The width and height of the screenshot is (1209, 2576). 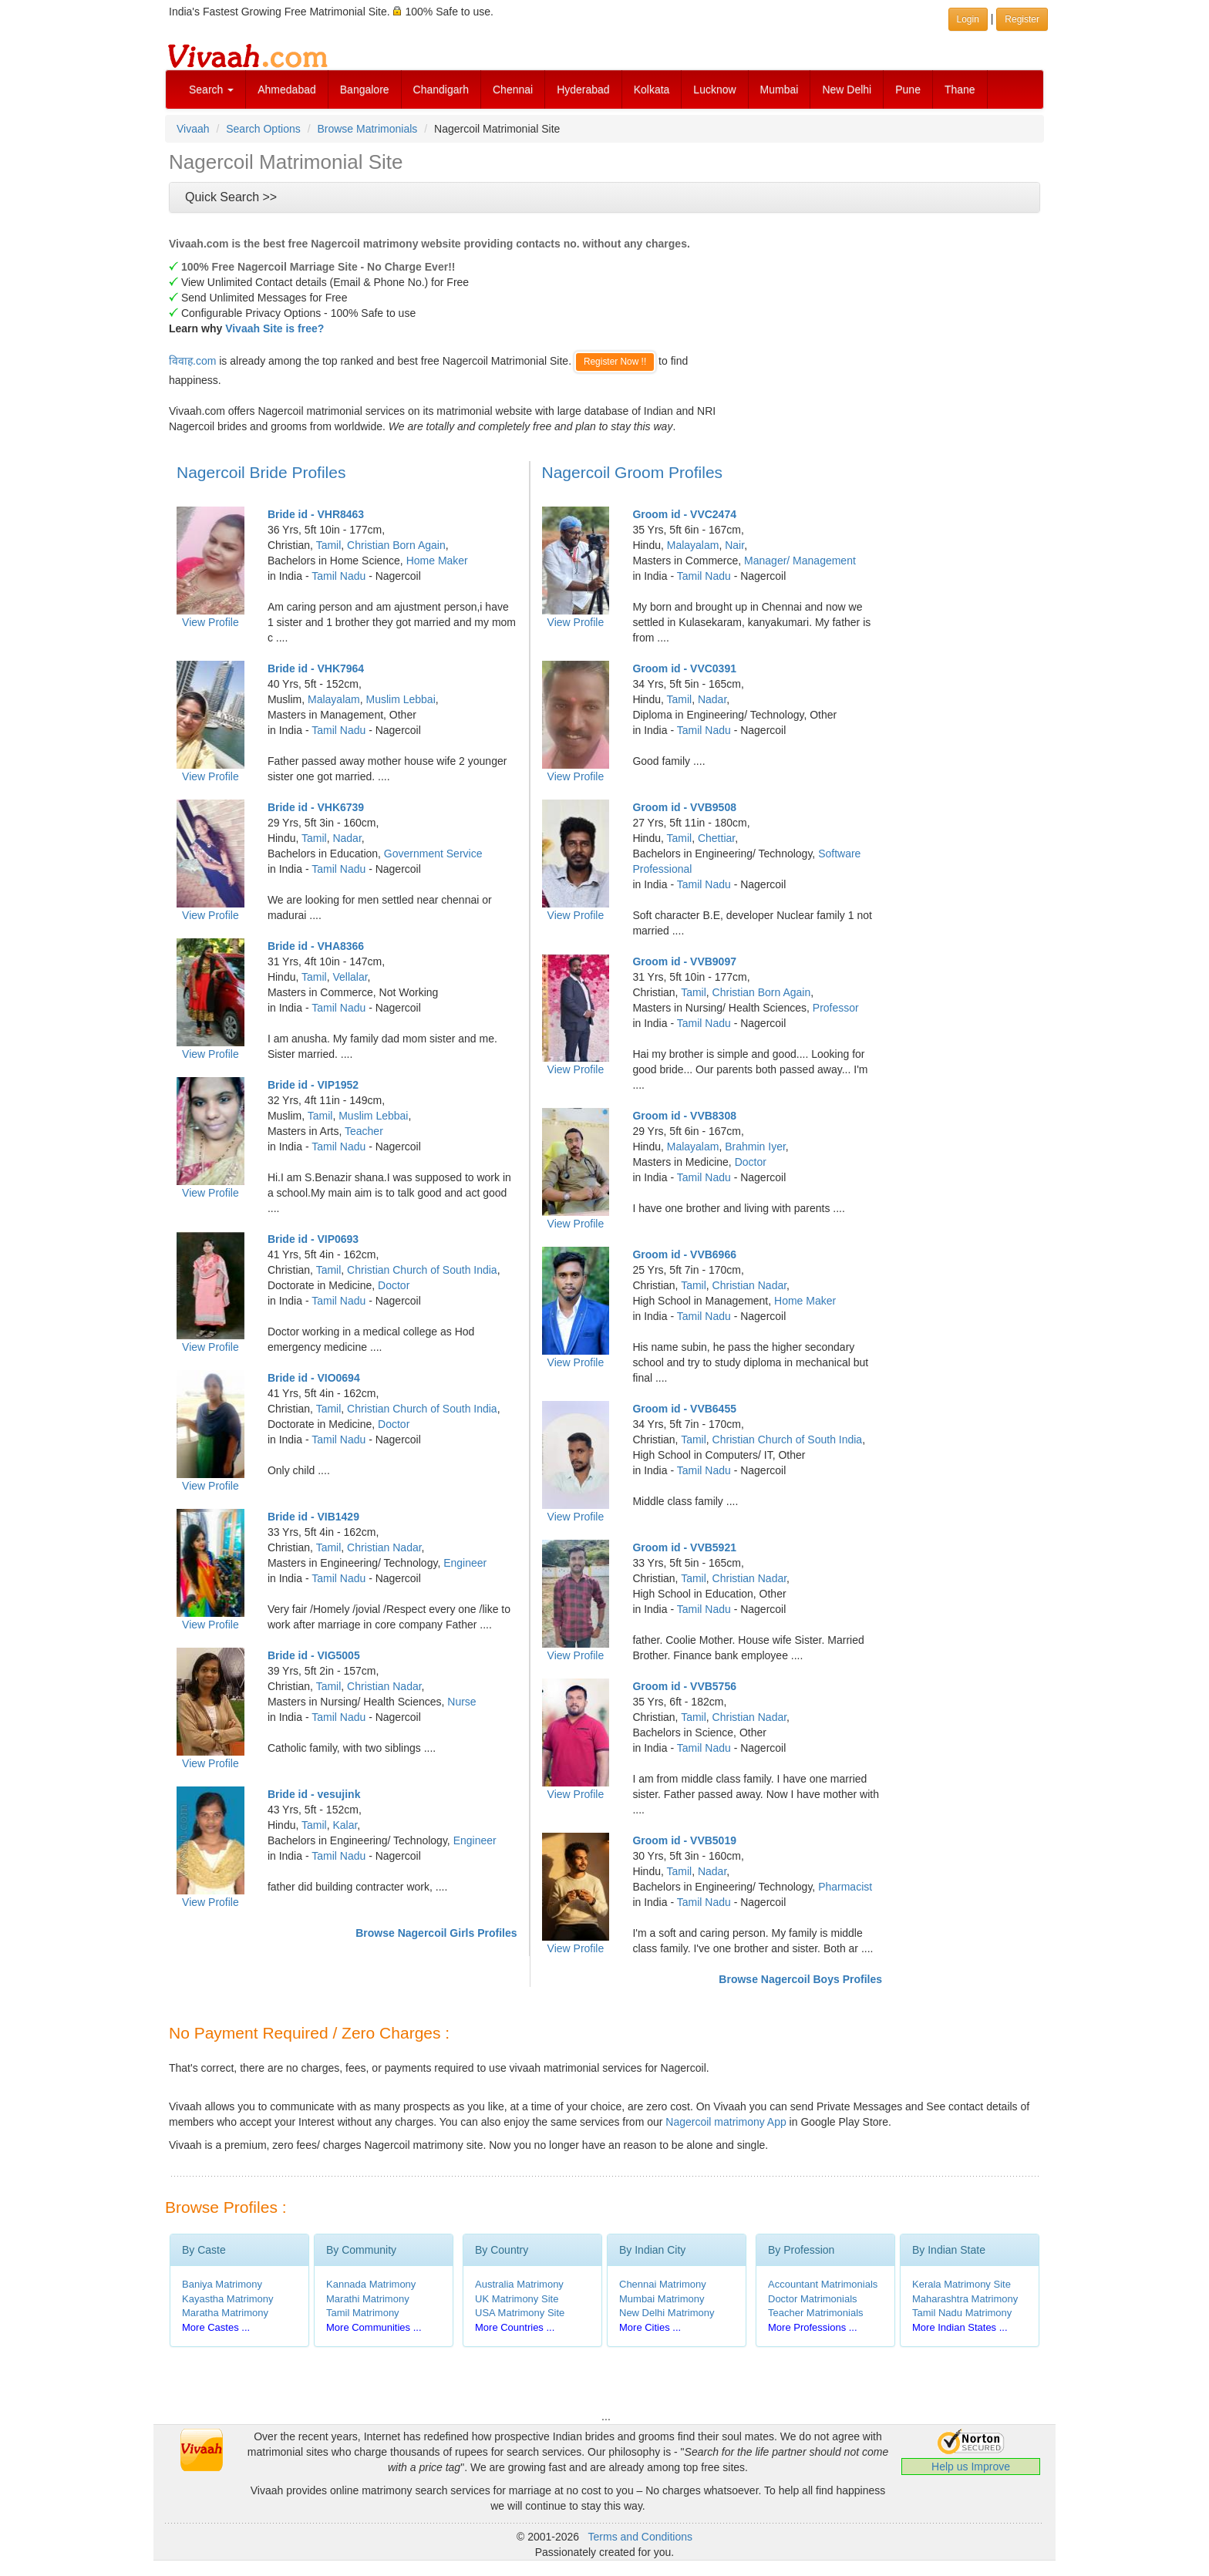 What do you see at coordinates (314, 1794) in the screenshot?
I see `Bride id - vesujink` at bounding box center [314, 1794].